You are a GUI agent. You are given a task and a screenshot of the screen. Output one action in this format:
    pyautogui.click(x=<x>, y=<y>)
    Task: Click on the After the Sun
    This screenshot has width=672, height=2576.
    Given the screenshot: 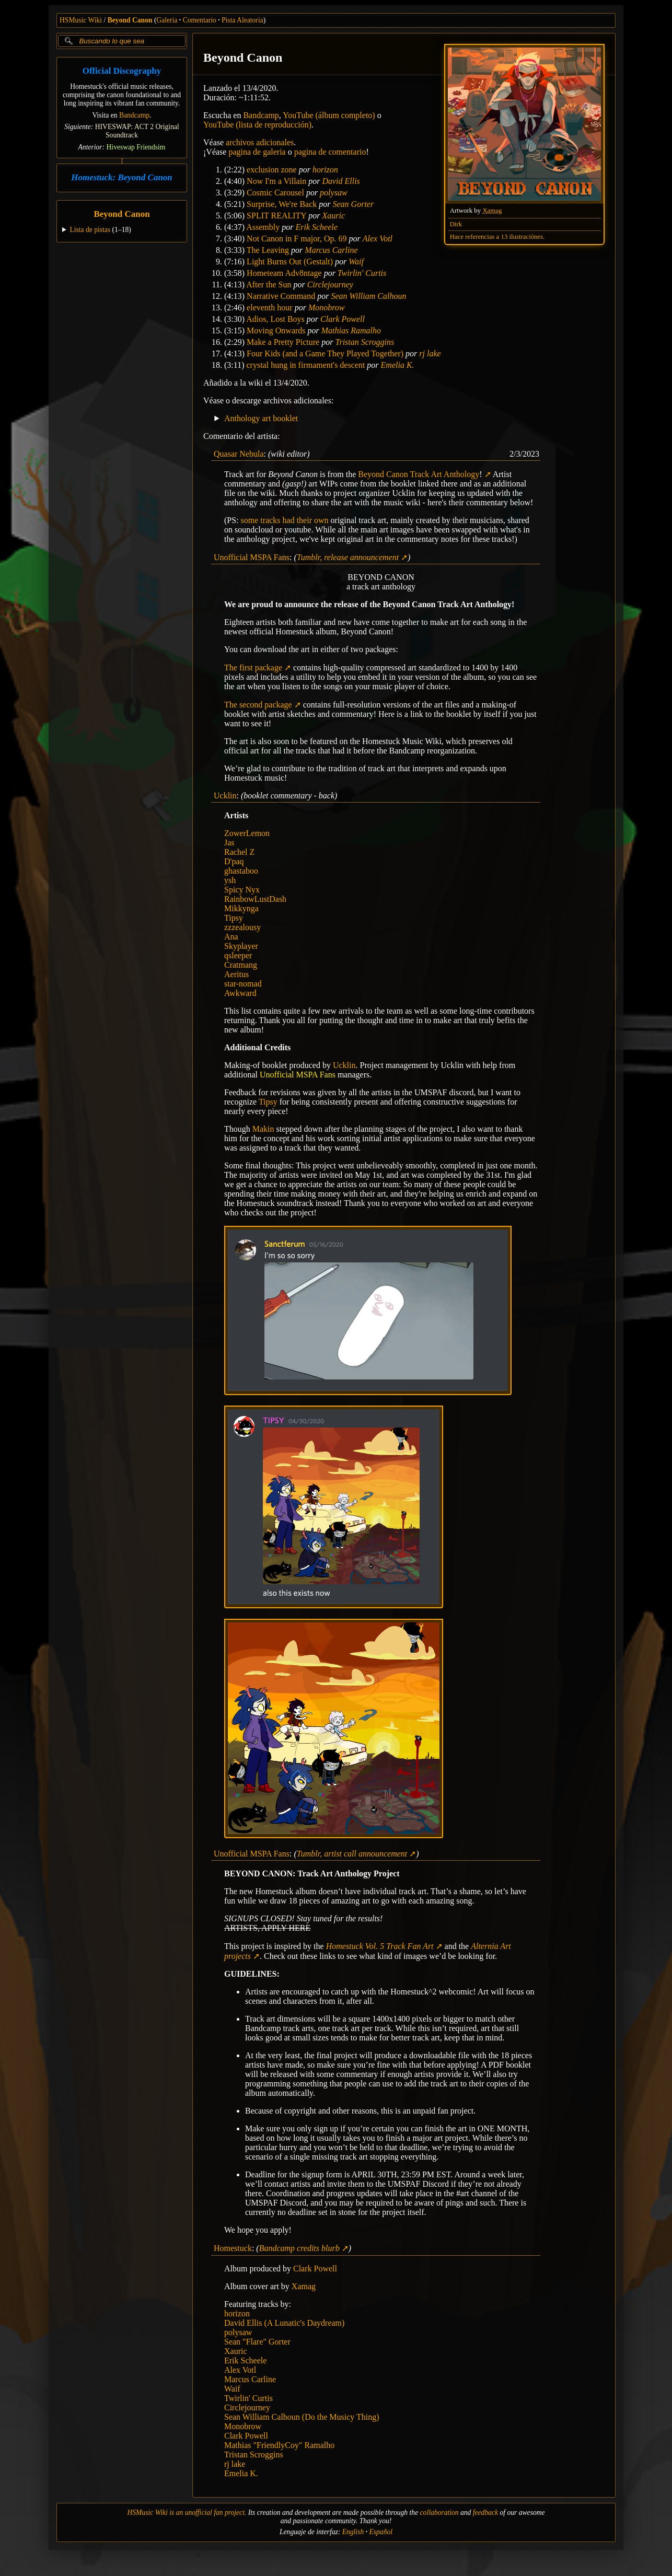 What is the action you would take?
    pyautogui.click(x=268, y=284)
    